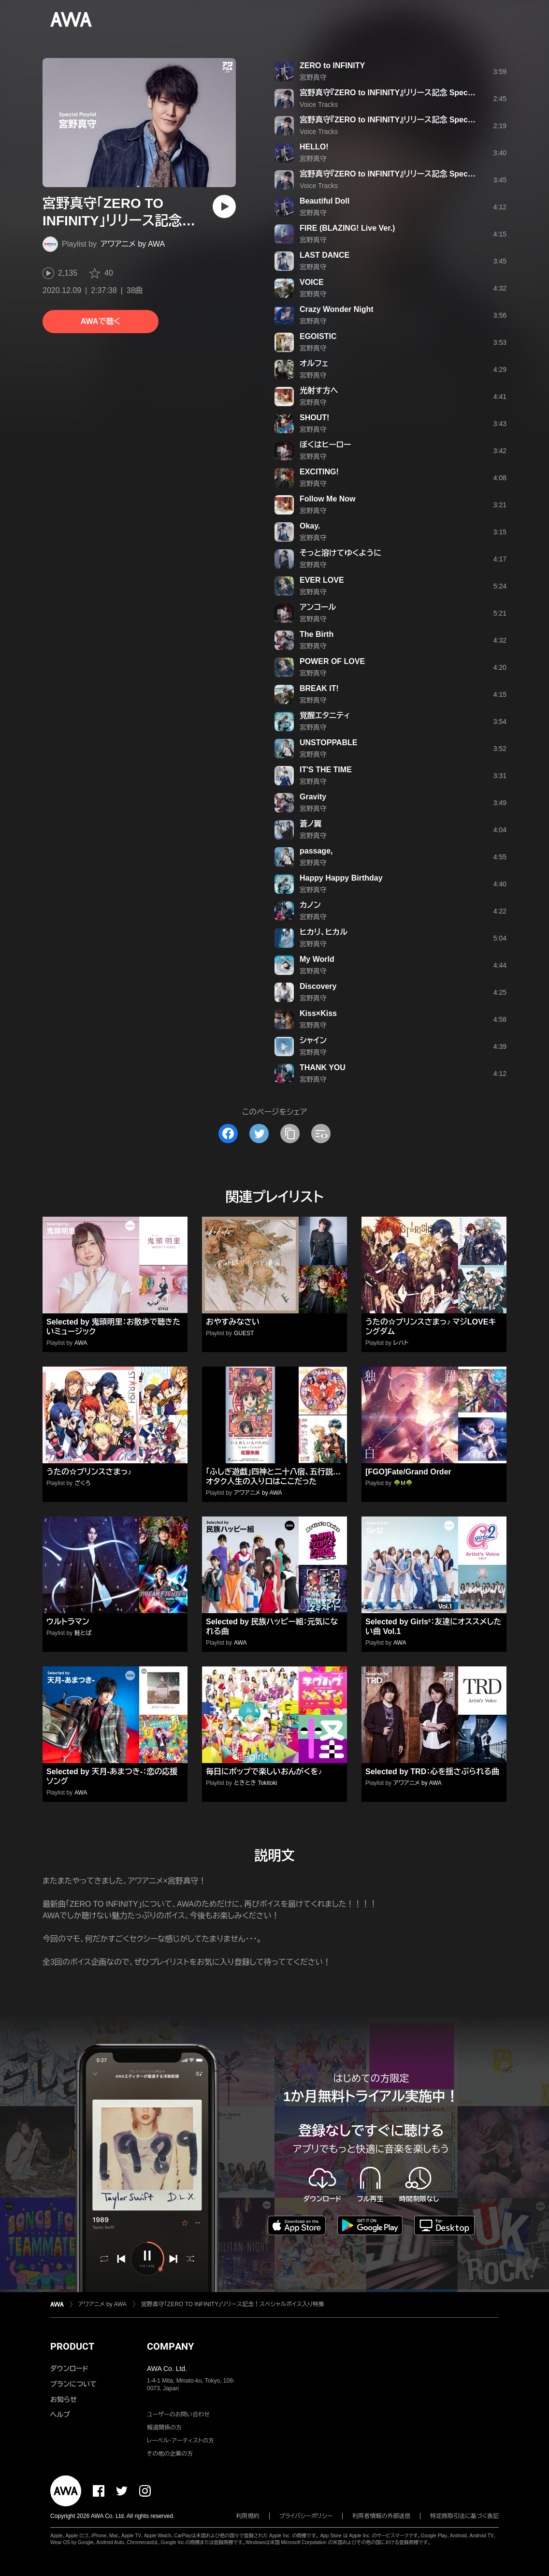 The height and width of the screenshot is (2576, 549). I want to click on 宮野真守「ZERO TO INFINITY」リリース記念！スペシャルボイス入り特集, so click(232, 2304).